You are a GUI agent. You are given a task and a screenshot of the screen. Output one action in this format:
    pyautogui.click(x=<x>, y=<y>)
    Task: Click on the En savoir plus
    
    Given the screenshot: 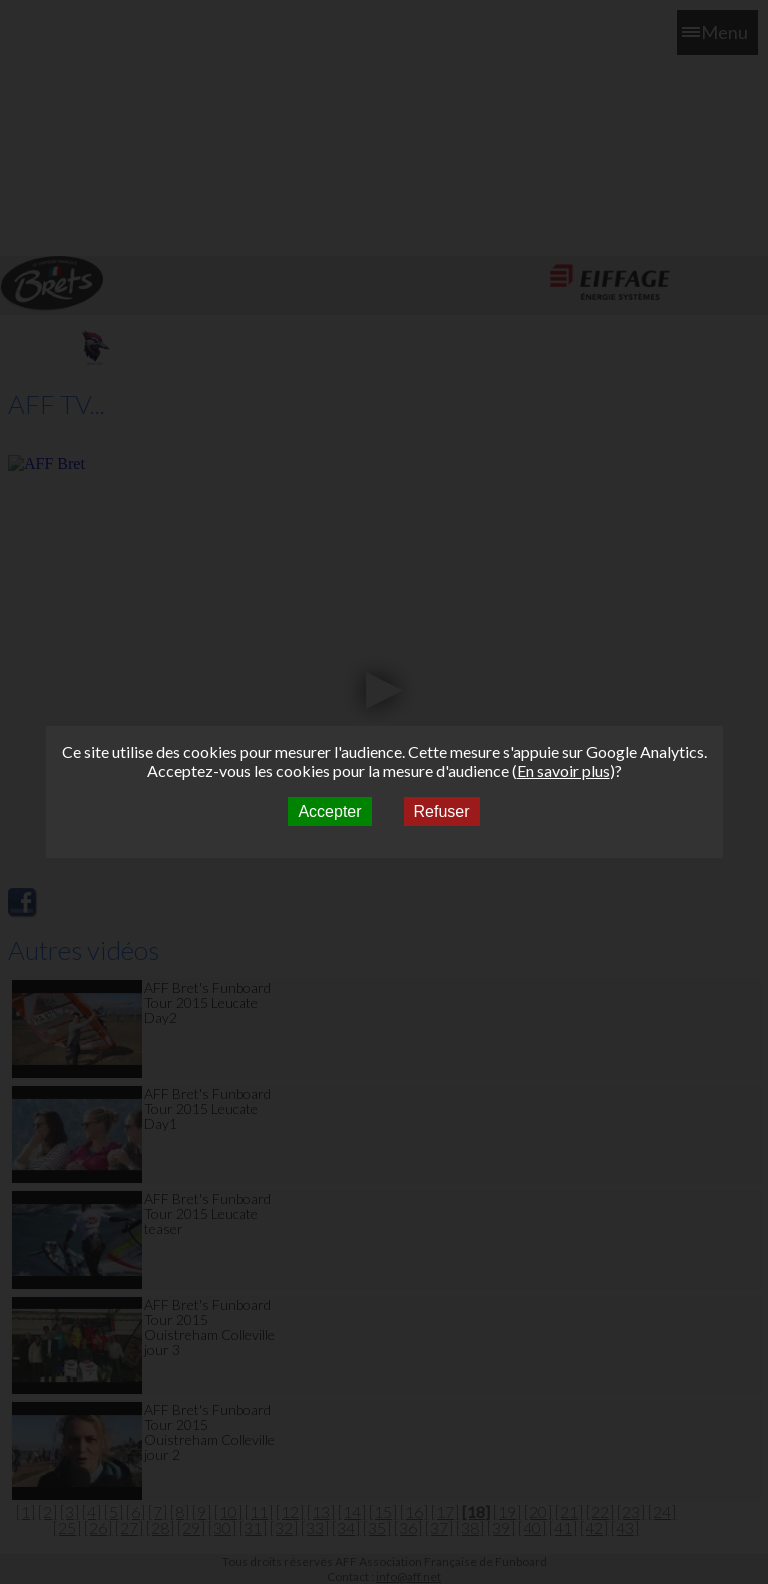 What is the action you would take?
    pyautogui.click(x=563, y=770)
    